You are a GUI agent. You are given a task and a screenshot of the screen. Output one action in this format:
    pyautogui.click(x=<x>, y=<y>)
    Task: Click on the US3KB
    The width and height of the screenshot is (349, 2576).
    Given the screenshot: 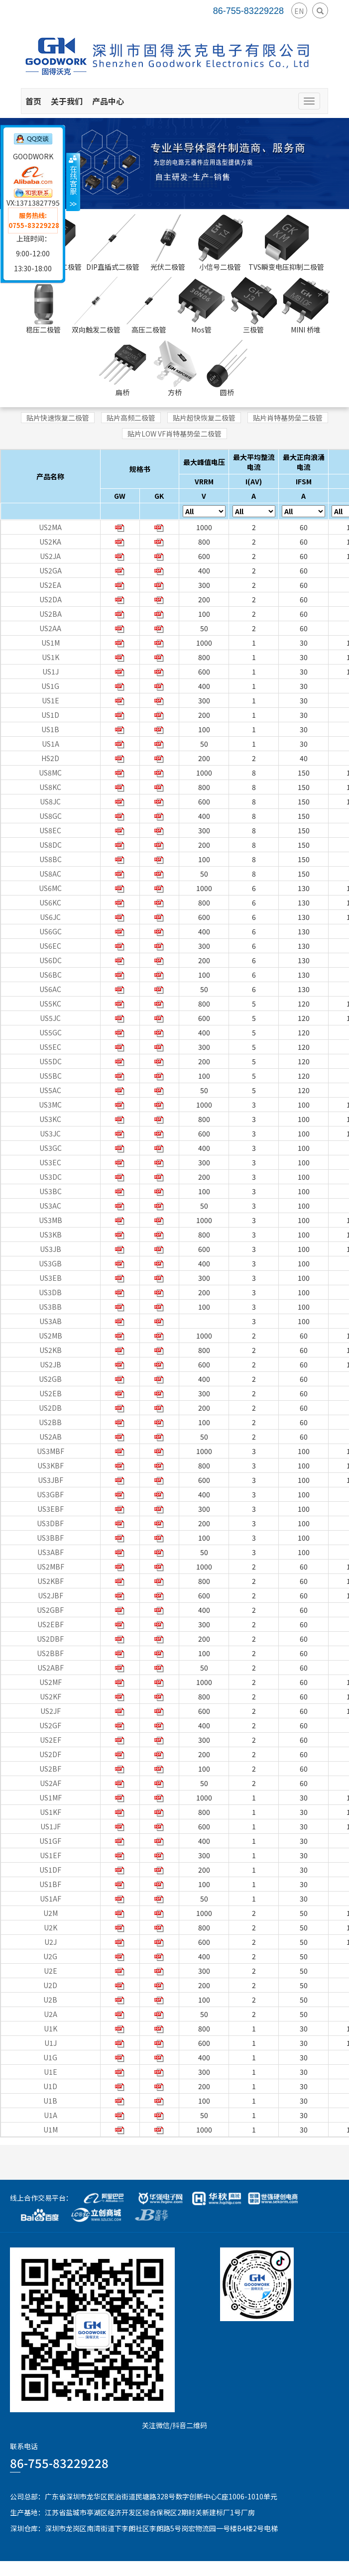 What is the action you would take?
    pyautogui.click(x=50, y=1234)
    